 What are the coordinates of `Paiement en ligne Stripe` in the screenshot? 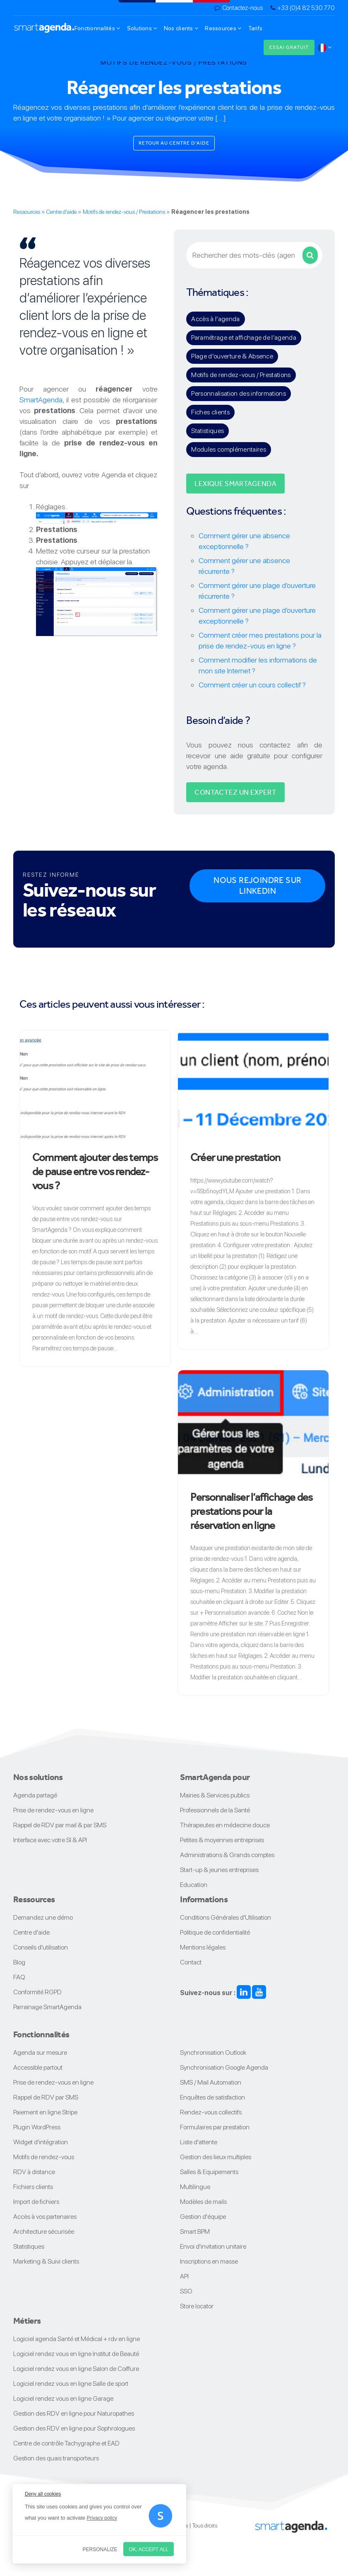 It's located at (45, 2112).